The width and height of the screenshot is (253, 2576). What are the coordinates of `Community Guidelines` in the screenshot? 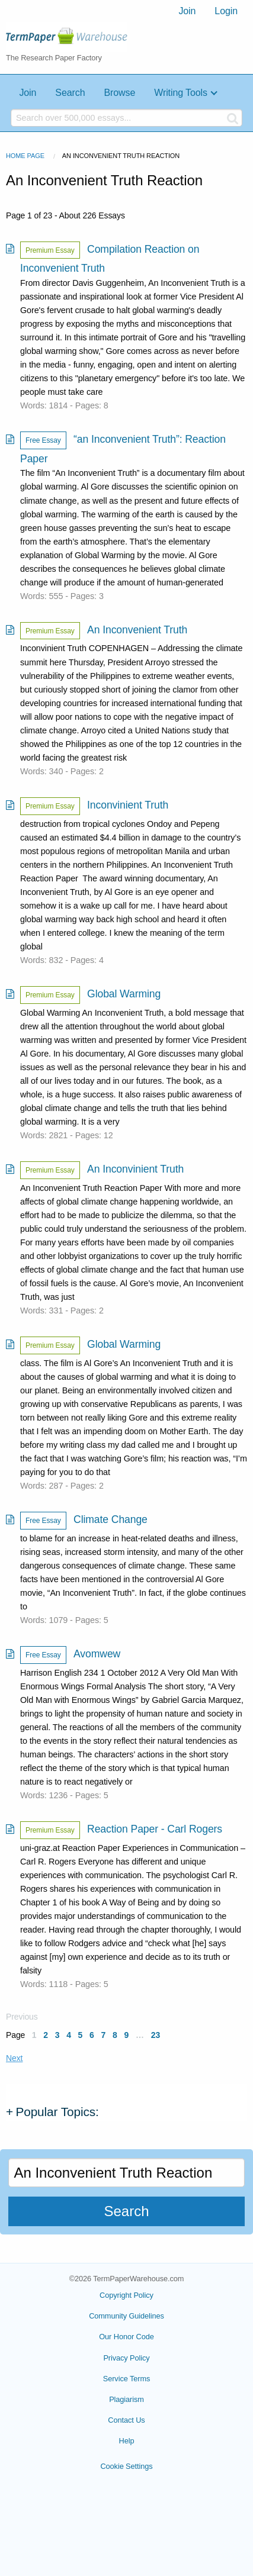 It's located at (126, 2315).